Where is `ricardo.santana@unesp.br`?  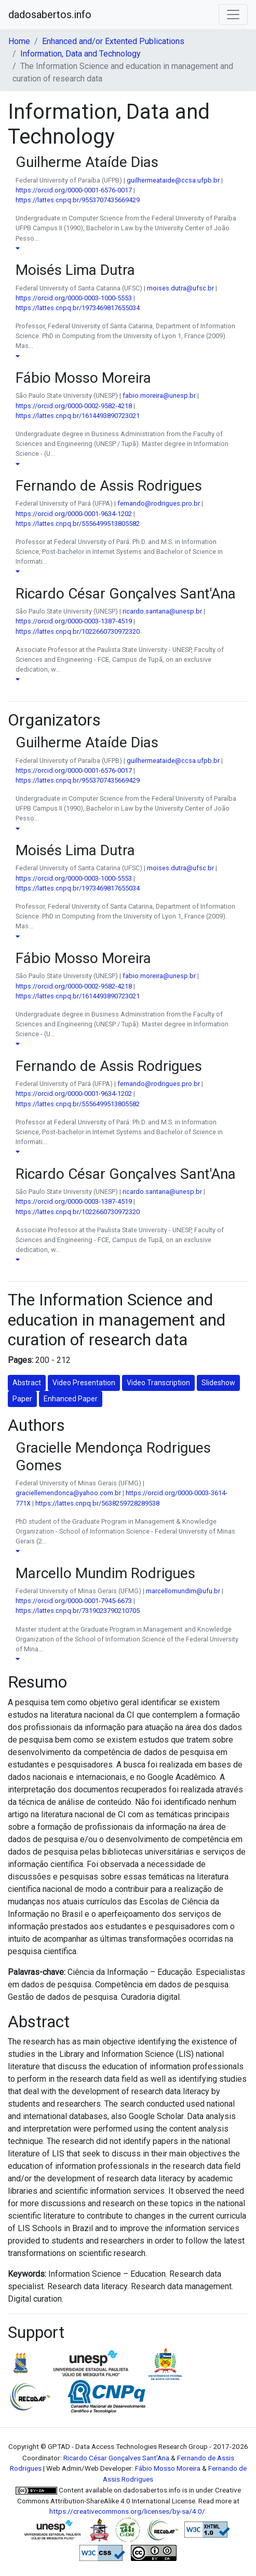 ricardo.santana@unesp.br is located at coordinates (162, 611).